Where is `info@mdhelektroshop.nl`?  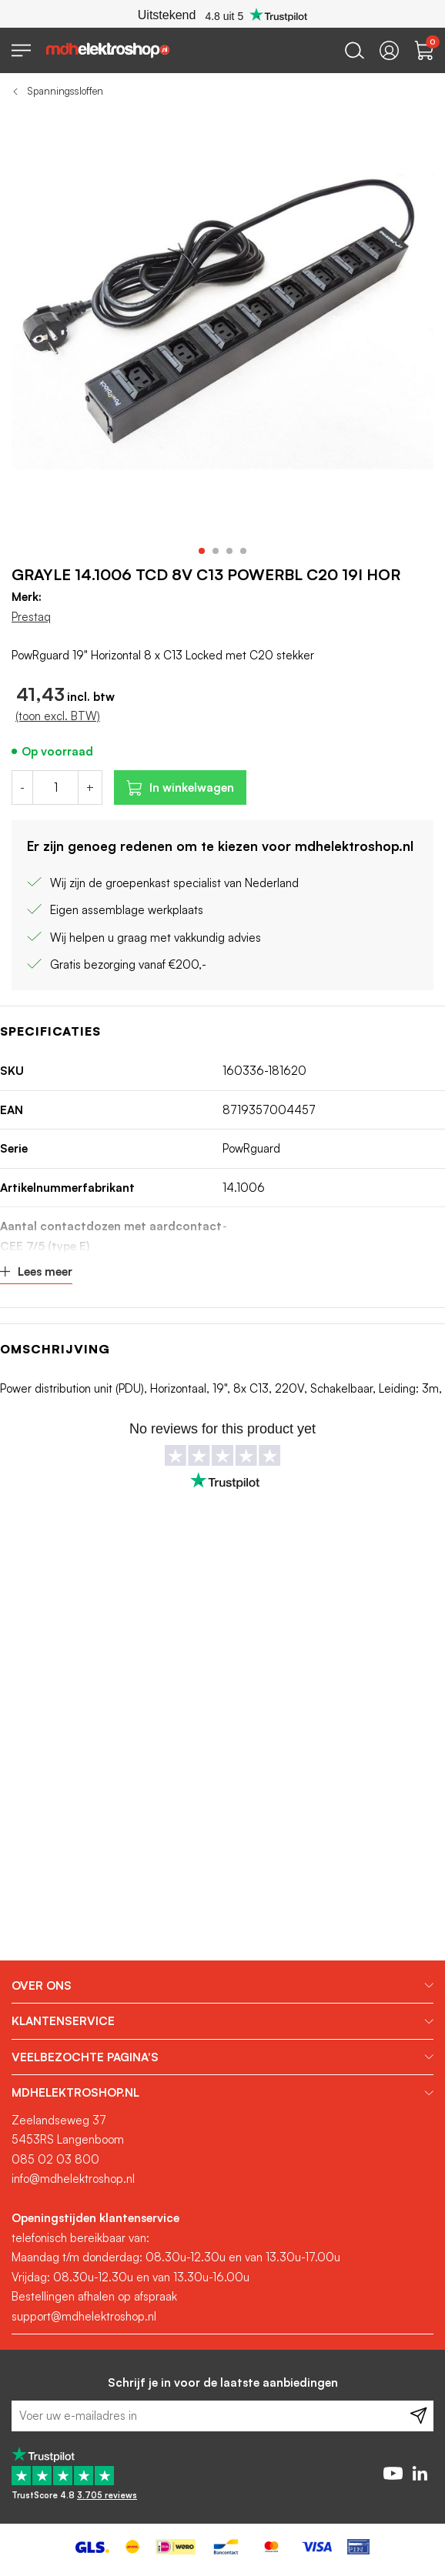 info@mdhelektroshop.nl is located at coordinates (73, 2178).